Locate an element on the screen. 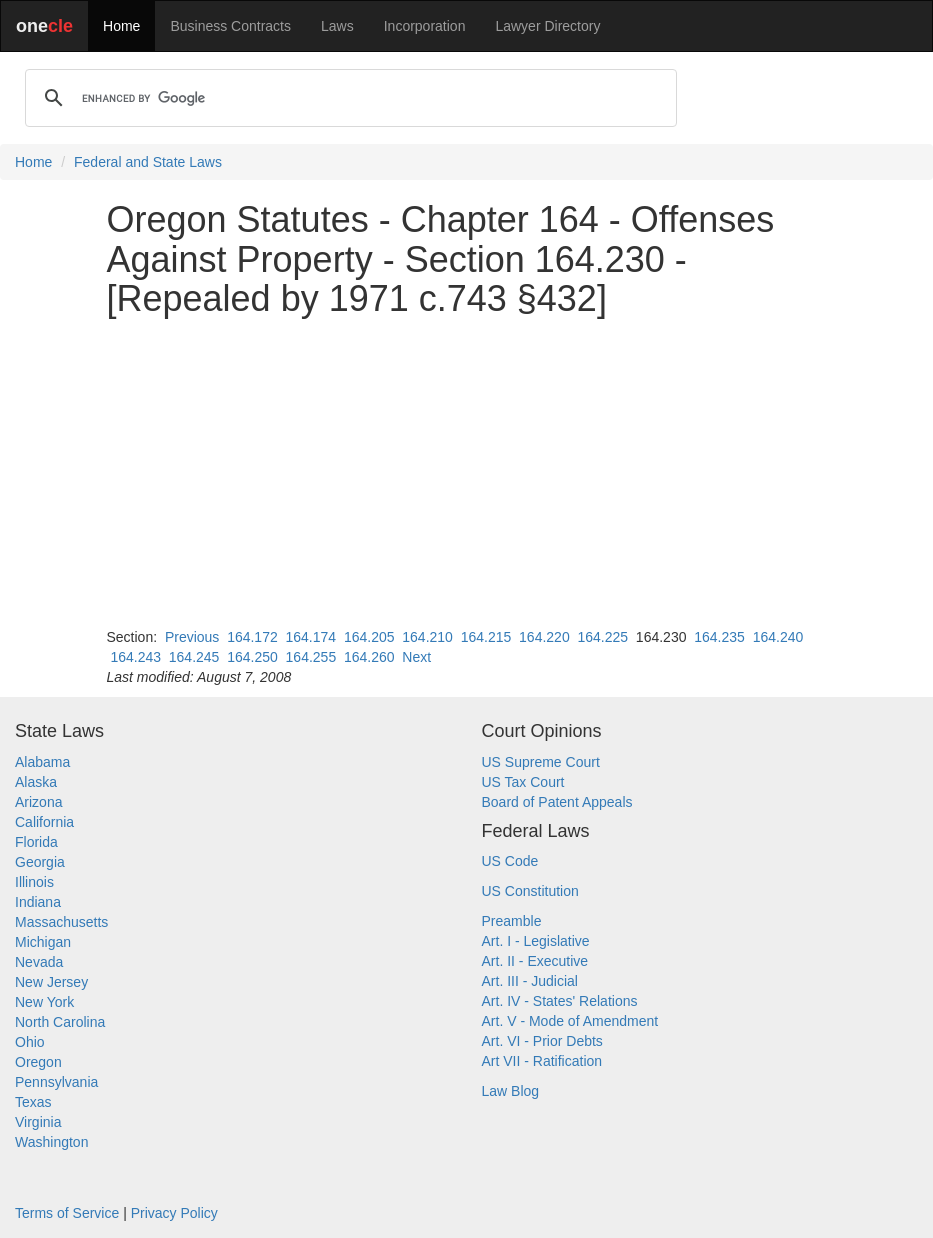 This screenshot has width=933, height=1238. Law Blog is located at coordinates (511, 1091).